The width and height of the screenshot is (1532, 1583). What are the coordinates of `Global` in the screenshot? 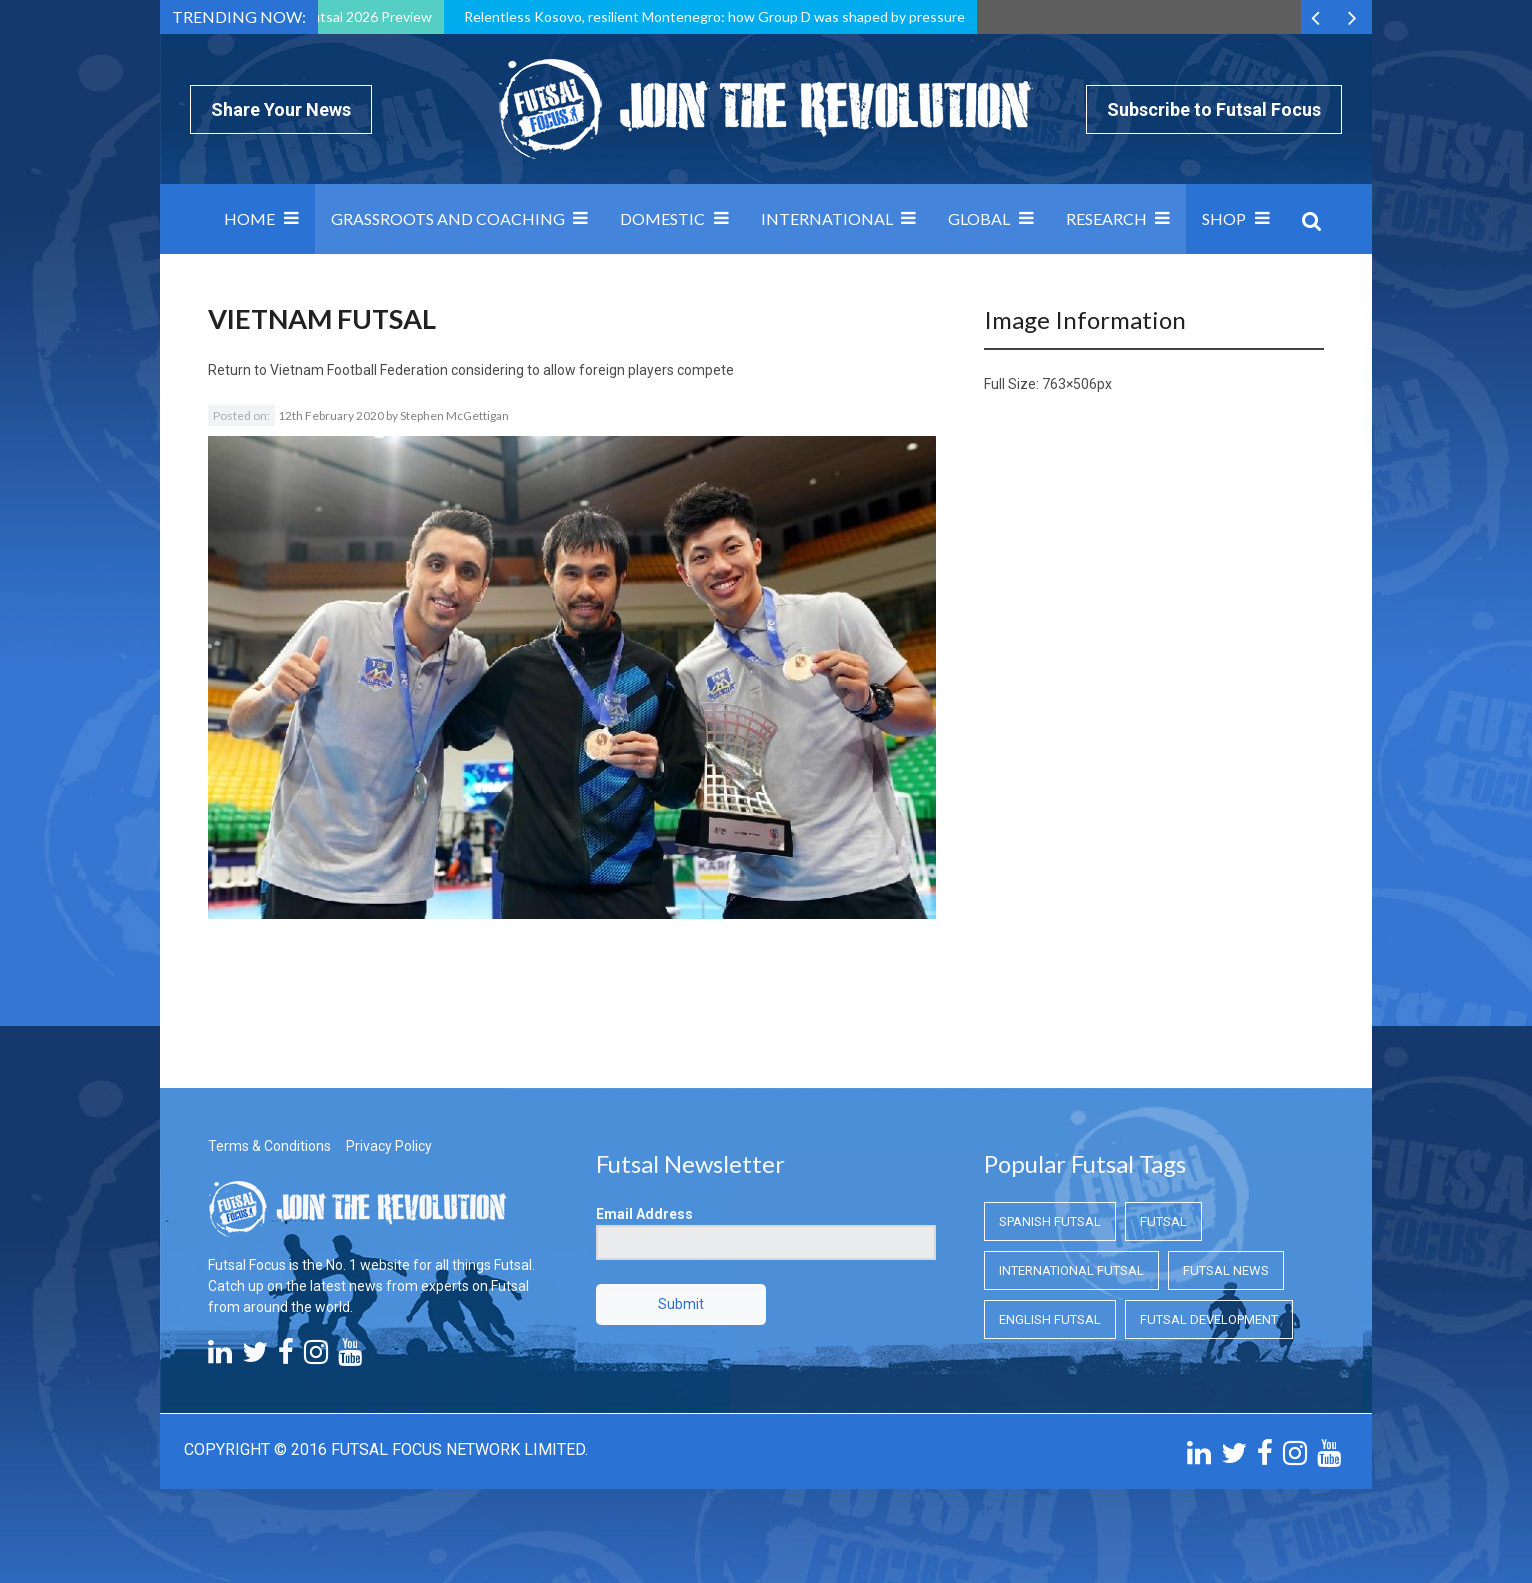 It's located at (979, 218).